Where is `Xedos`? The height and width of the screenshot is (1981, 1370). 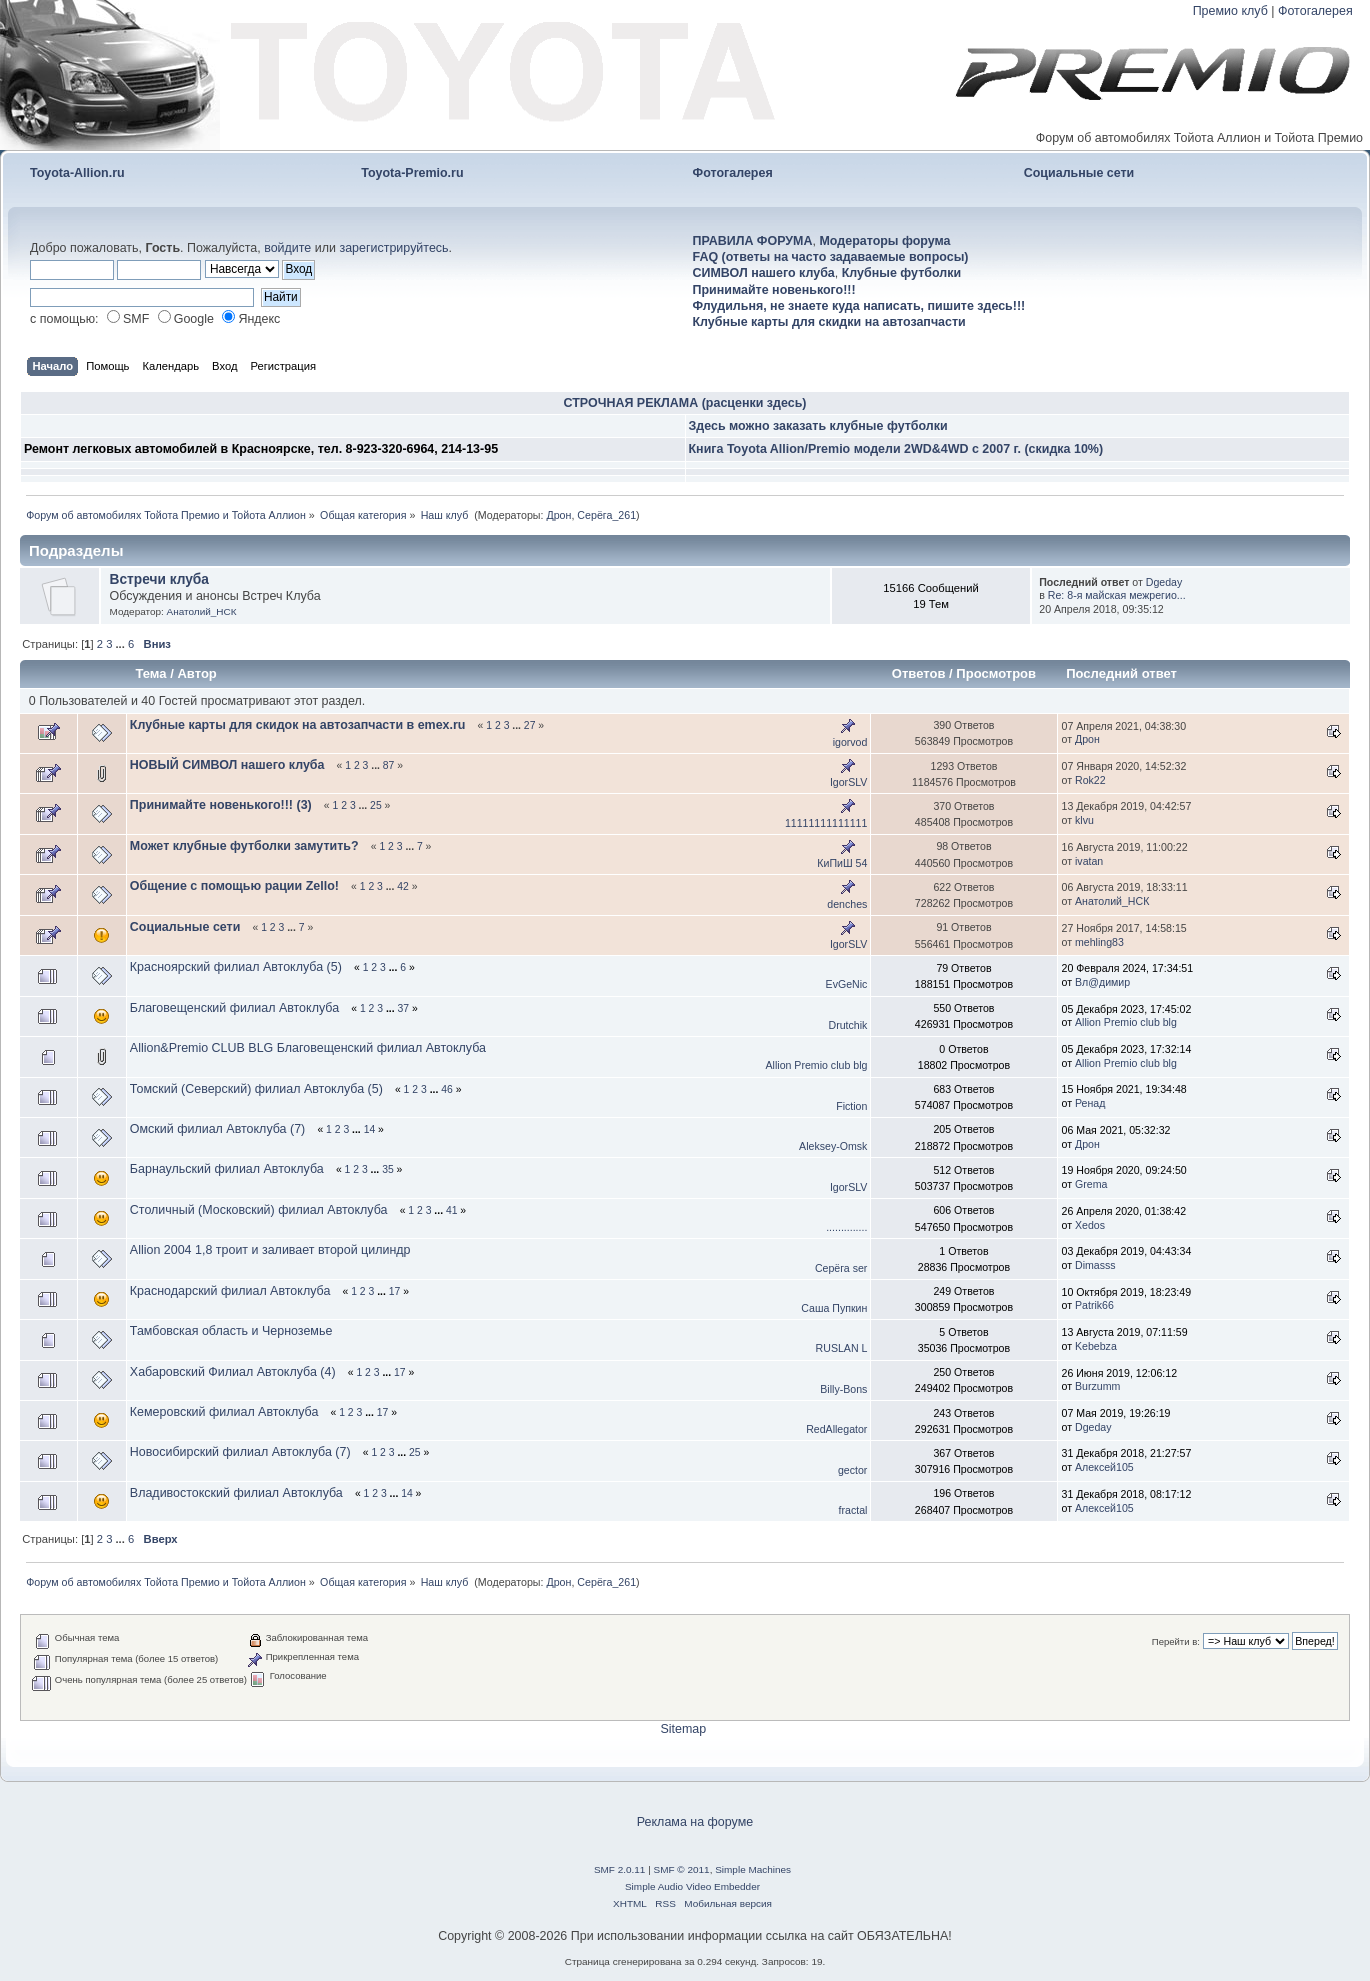 Xedos is located at coordinates (1090, 1225).